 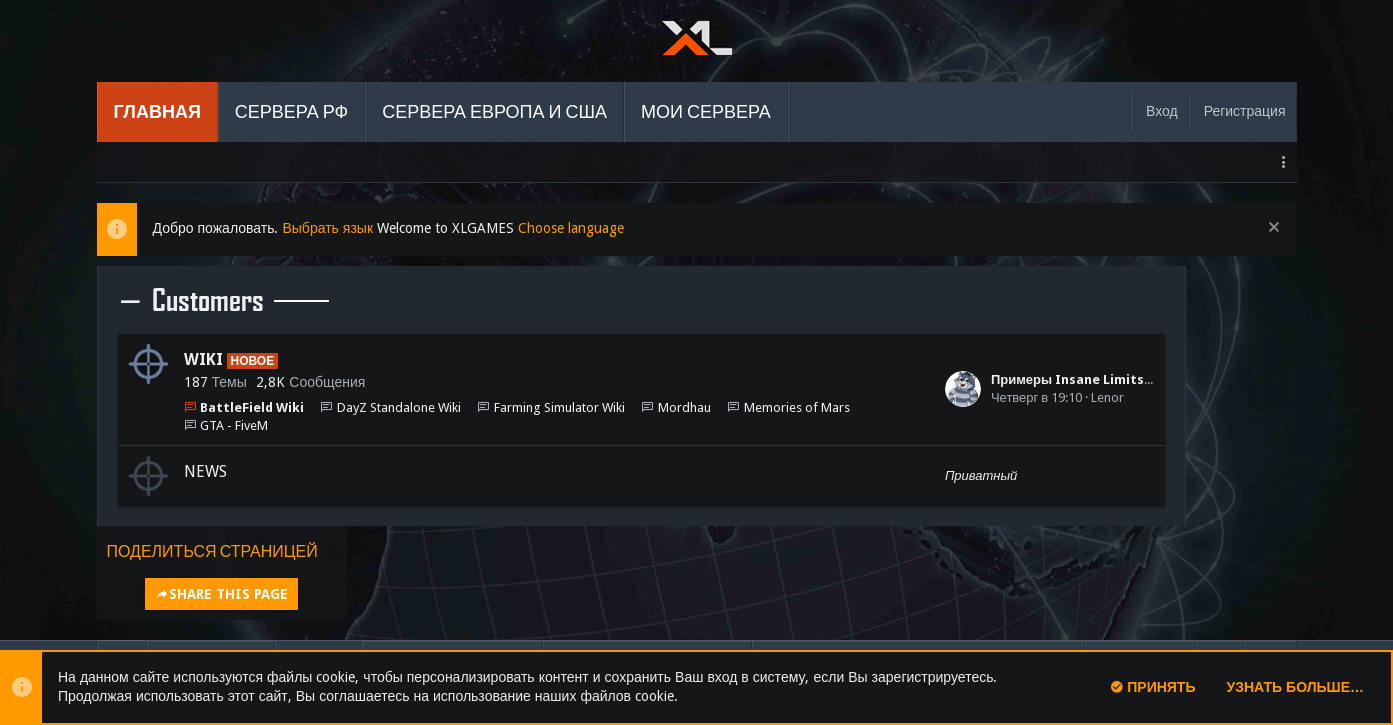 What do you see at coordinates (373, 425) in the screenshot?
I see `GTA - FiveM` at bounding box center [373, 425].